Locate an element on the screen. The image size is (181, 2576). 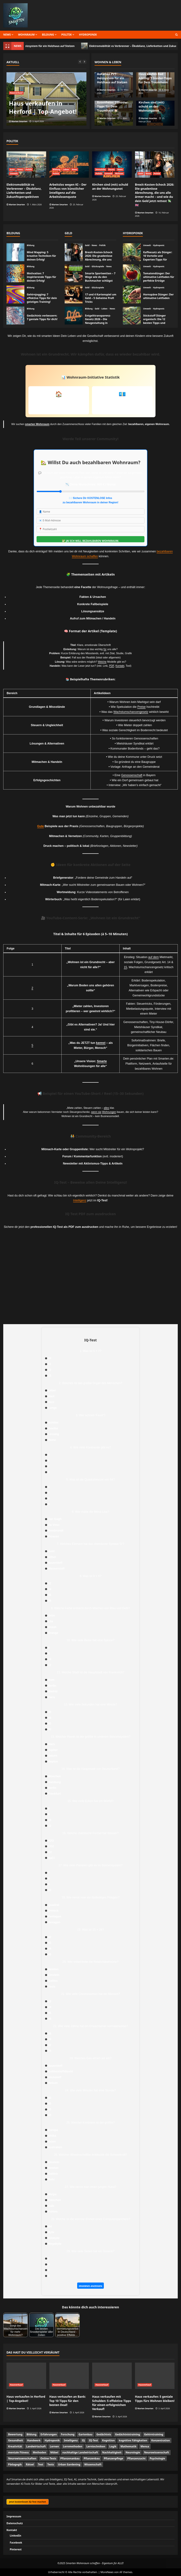
Arbeitslos wegen KI – Der Einfluss von künstlicher Intelligenz auf die Arbeitslosenquote is located at coordinates (68, 191).